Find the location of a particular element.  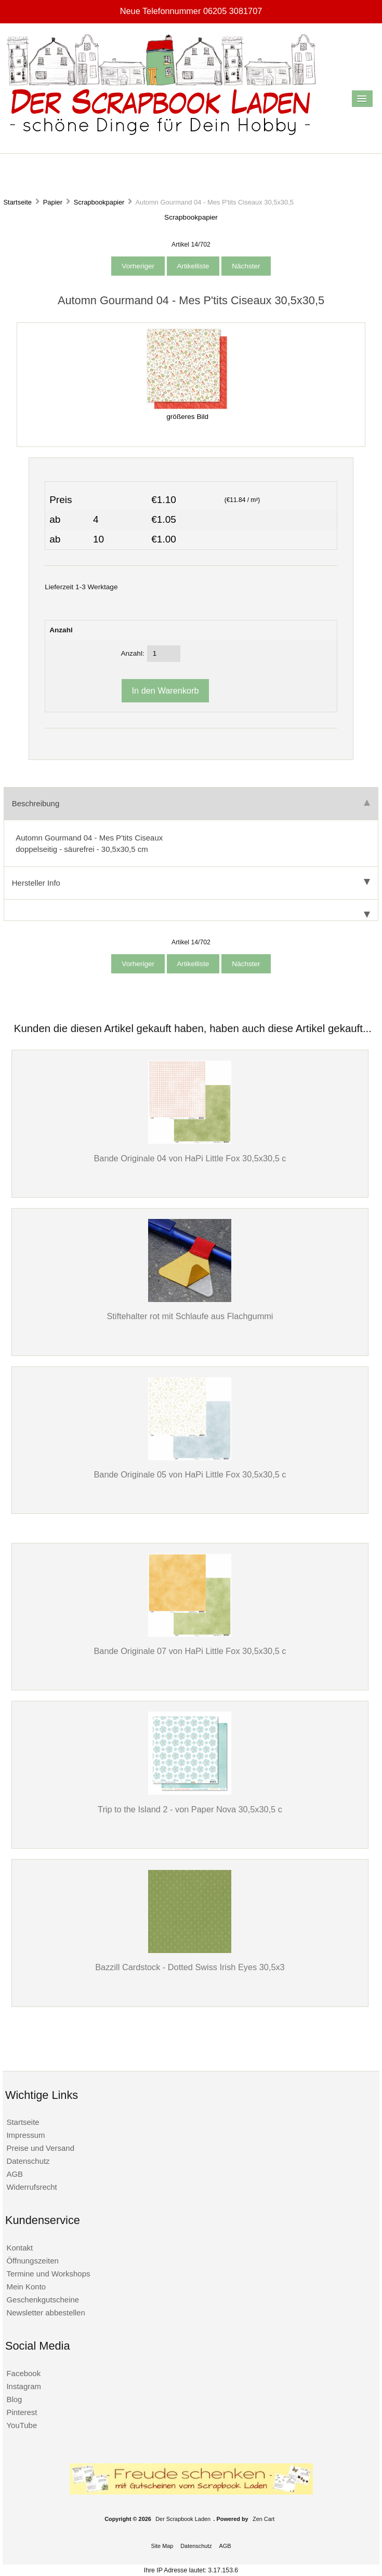

Scrapbookpapier is located at coordinates (99, 202).